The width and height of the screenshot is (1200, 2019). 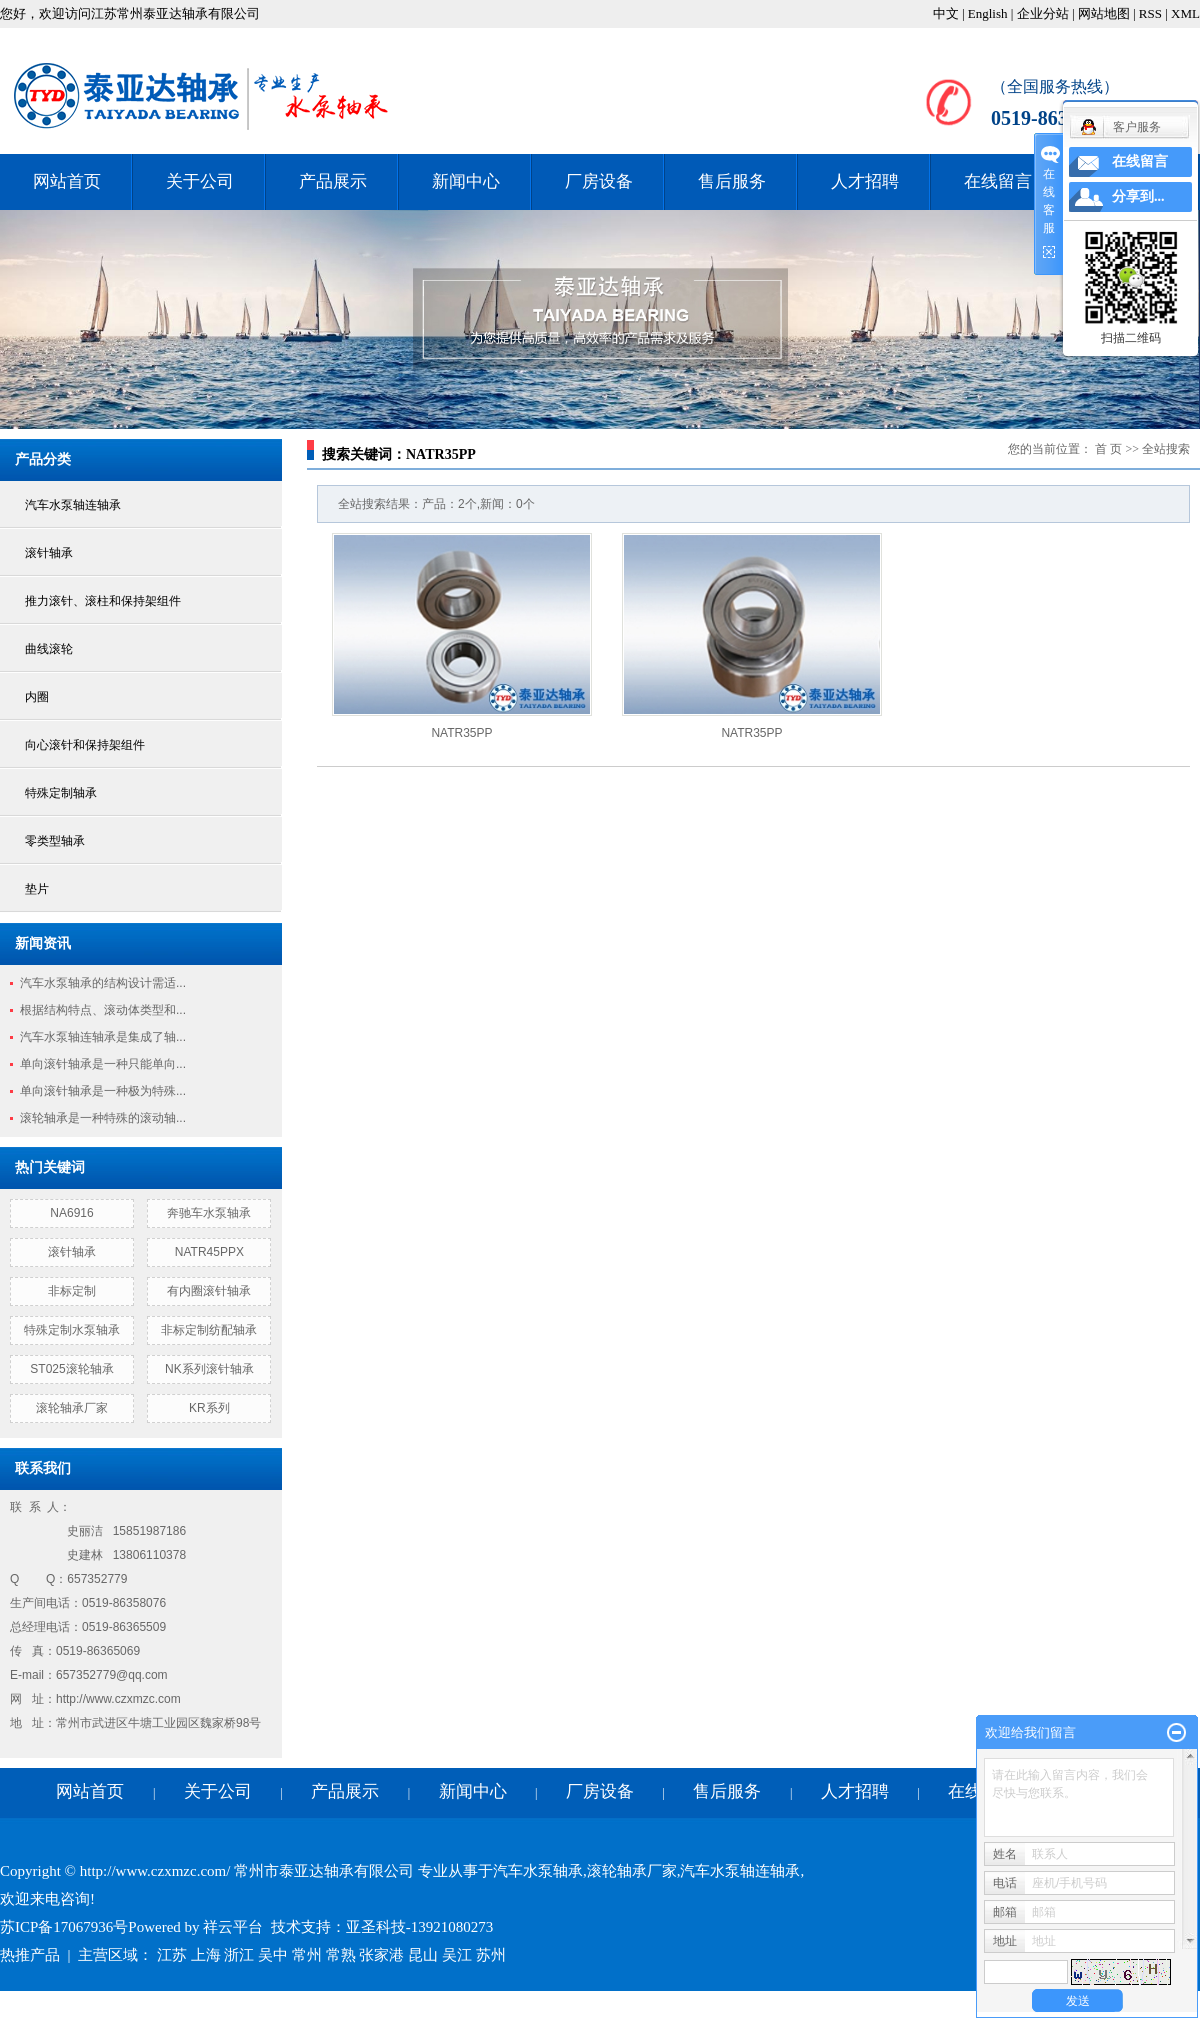 I want to click on 曲线滚轮, so click(x=49, y=649).